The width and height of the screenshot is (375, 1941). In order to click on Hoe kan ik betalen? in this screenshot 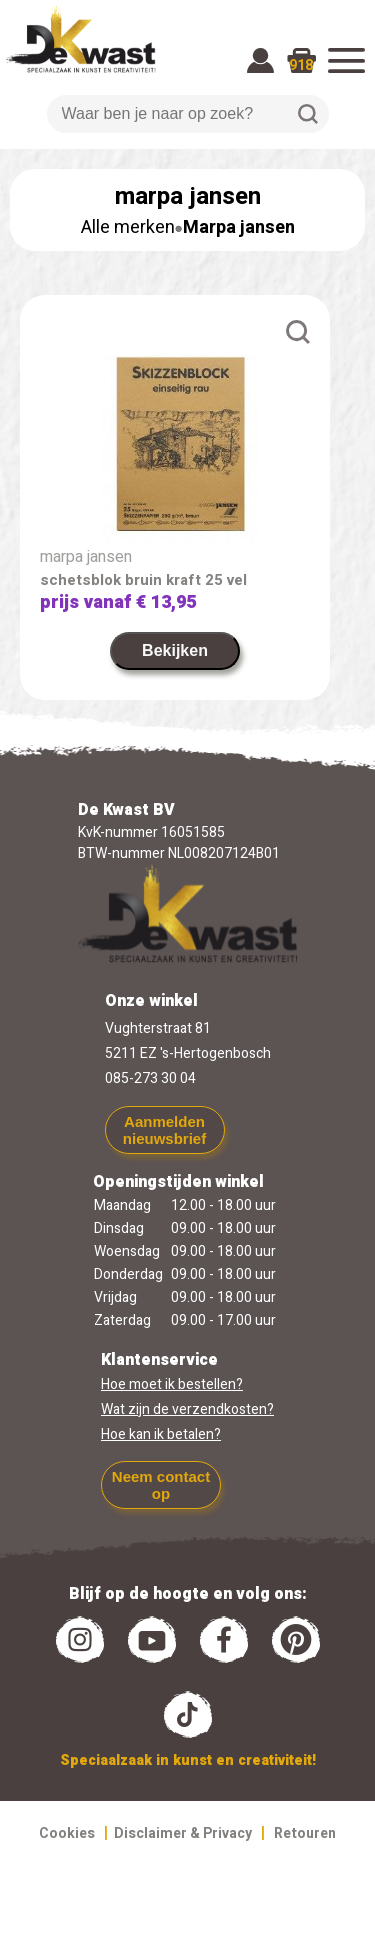, I will do `click(161, 1434)`.